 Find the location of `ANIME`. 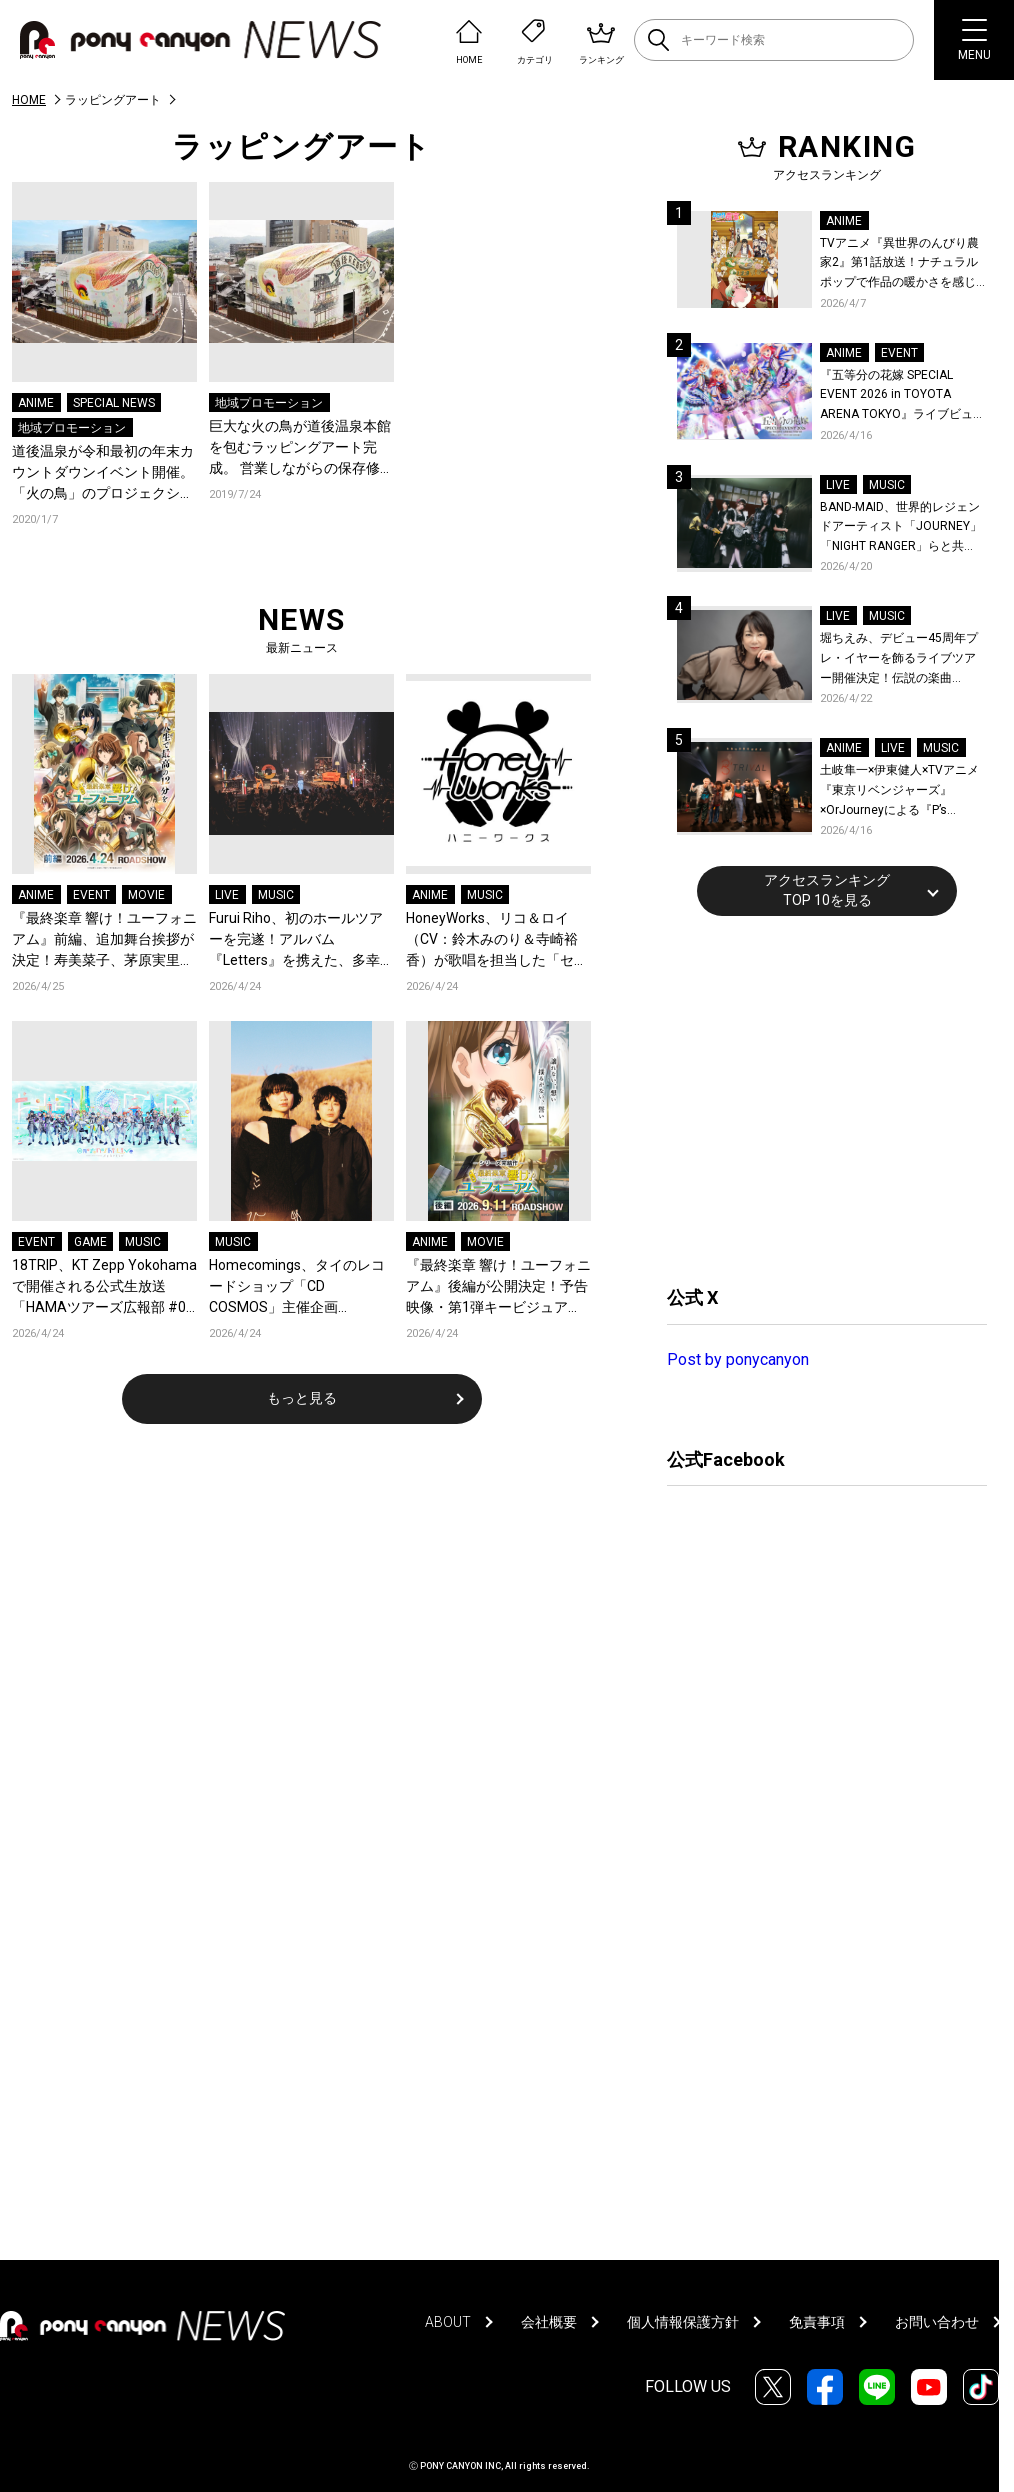

ANIME is located at coordinates (36, 403).